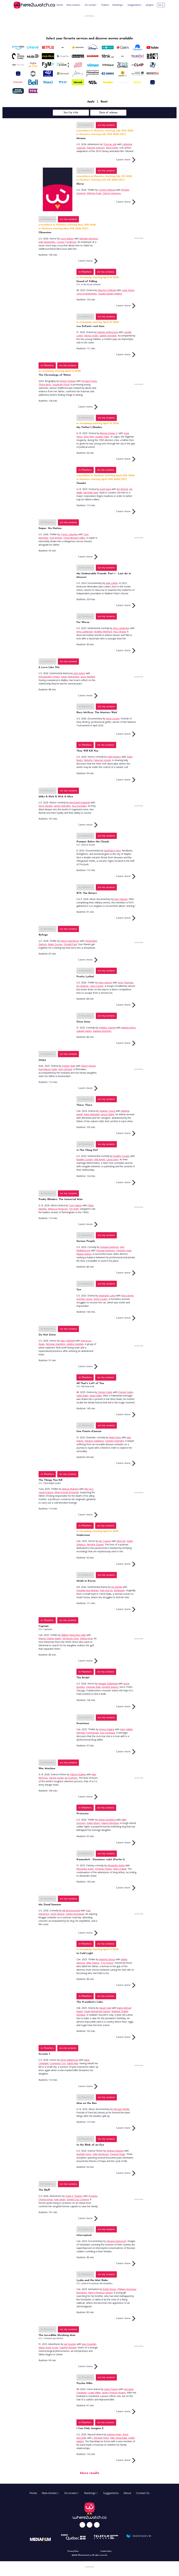  Describe the element at coordinates (49, 676) in the screenshot. I see `Emmanuelle Chriqui` at that location.